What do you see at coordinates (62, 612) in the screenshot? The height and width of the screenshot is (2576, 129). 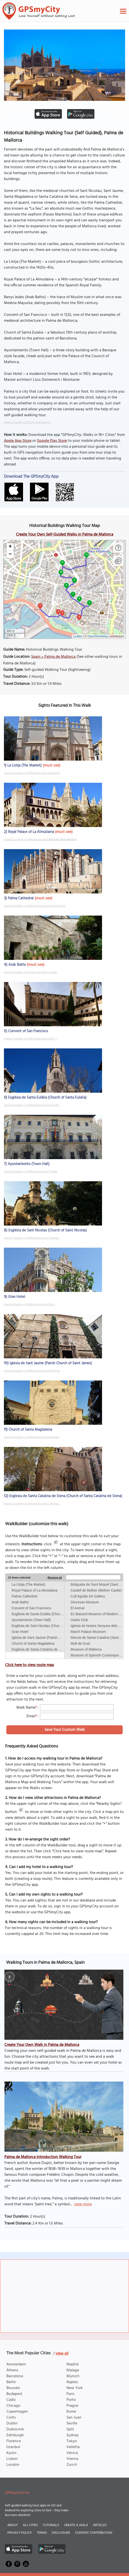 I see `3 [button]` at bounding box center [62, 612].